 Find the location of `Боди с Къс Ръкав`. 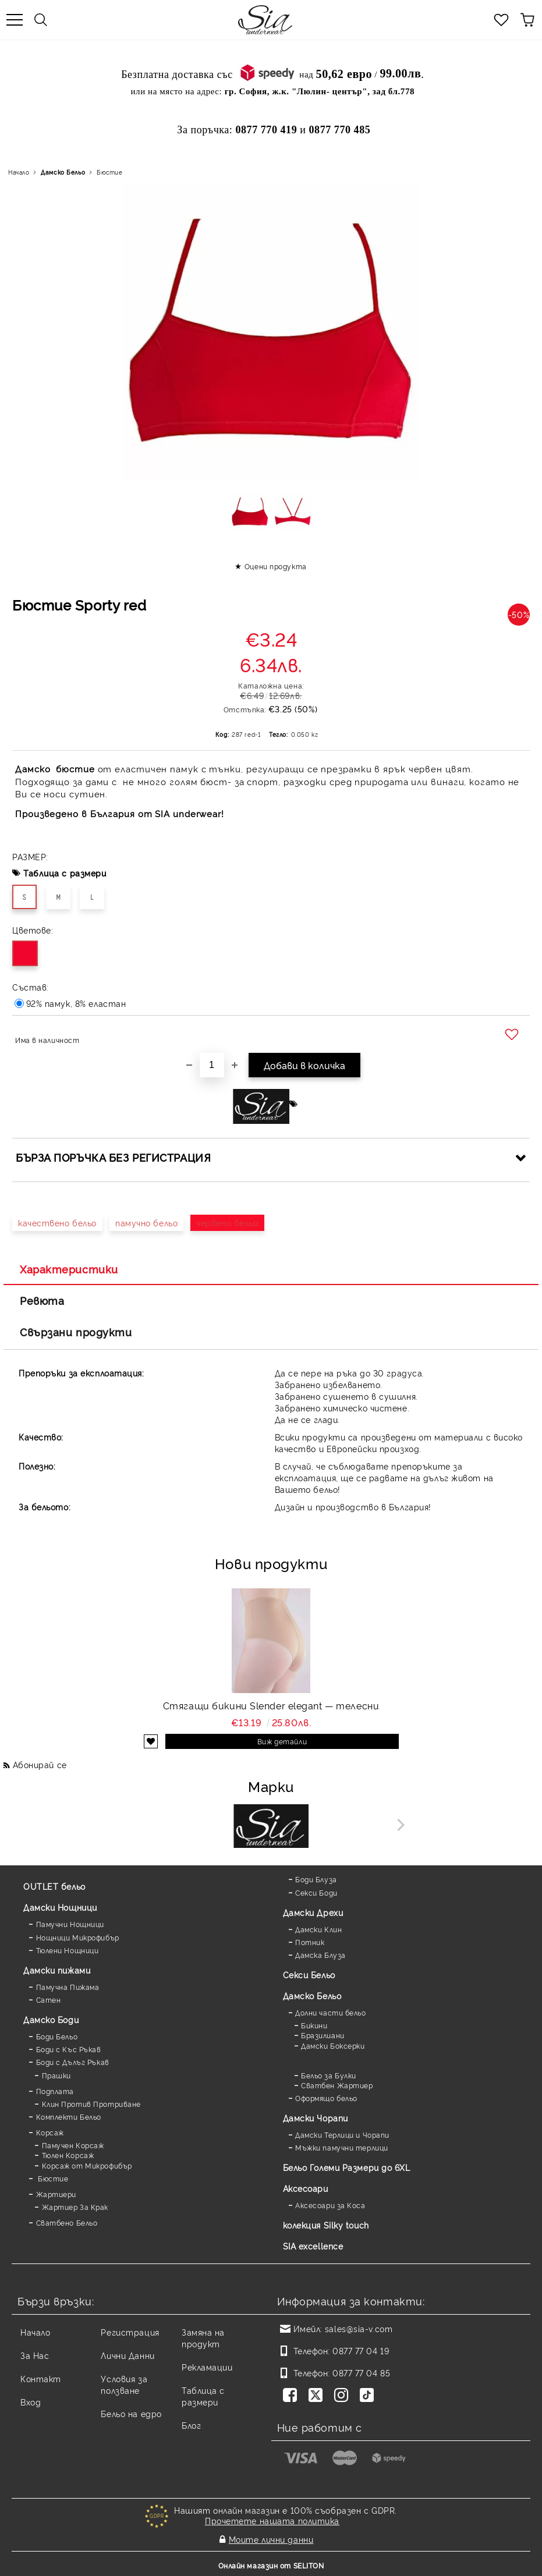

Боди с Къс Ръкав is located at coordinates (68, 2049).